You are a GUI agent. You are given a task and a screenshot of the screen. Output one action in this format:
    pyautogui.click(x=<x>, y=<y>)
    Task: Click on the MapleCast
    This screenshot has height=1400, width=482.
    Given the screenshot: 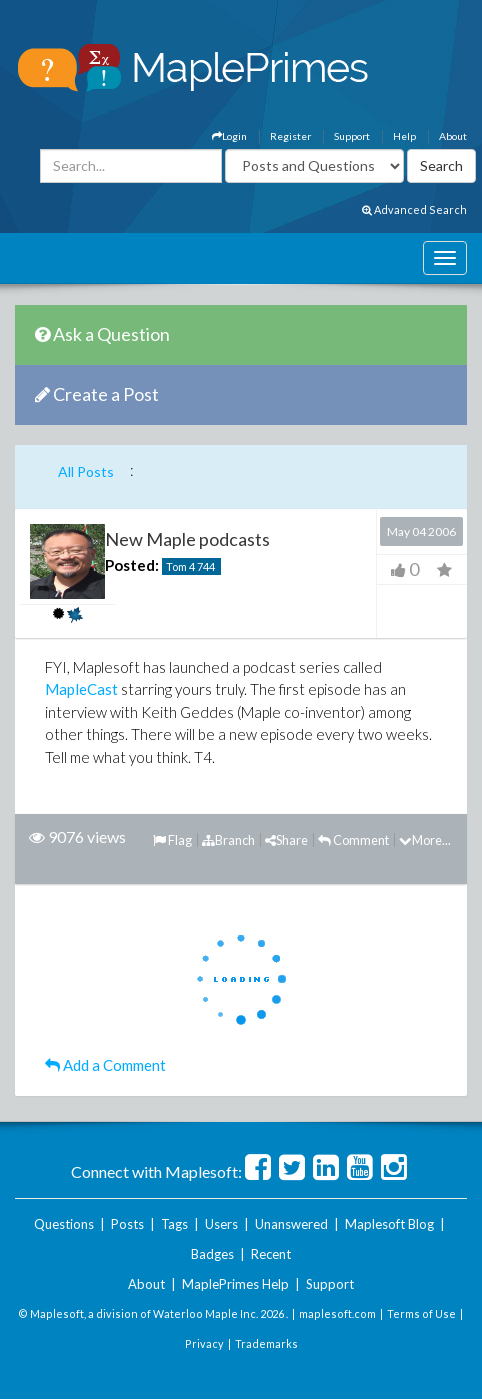 What is the action you would take?
    pyautogui.click(x=81, y=689)
    